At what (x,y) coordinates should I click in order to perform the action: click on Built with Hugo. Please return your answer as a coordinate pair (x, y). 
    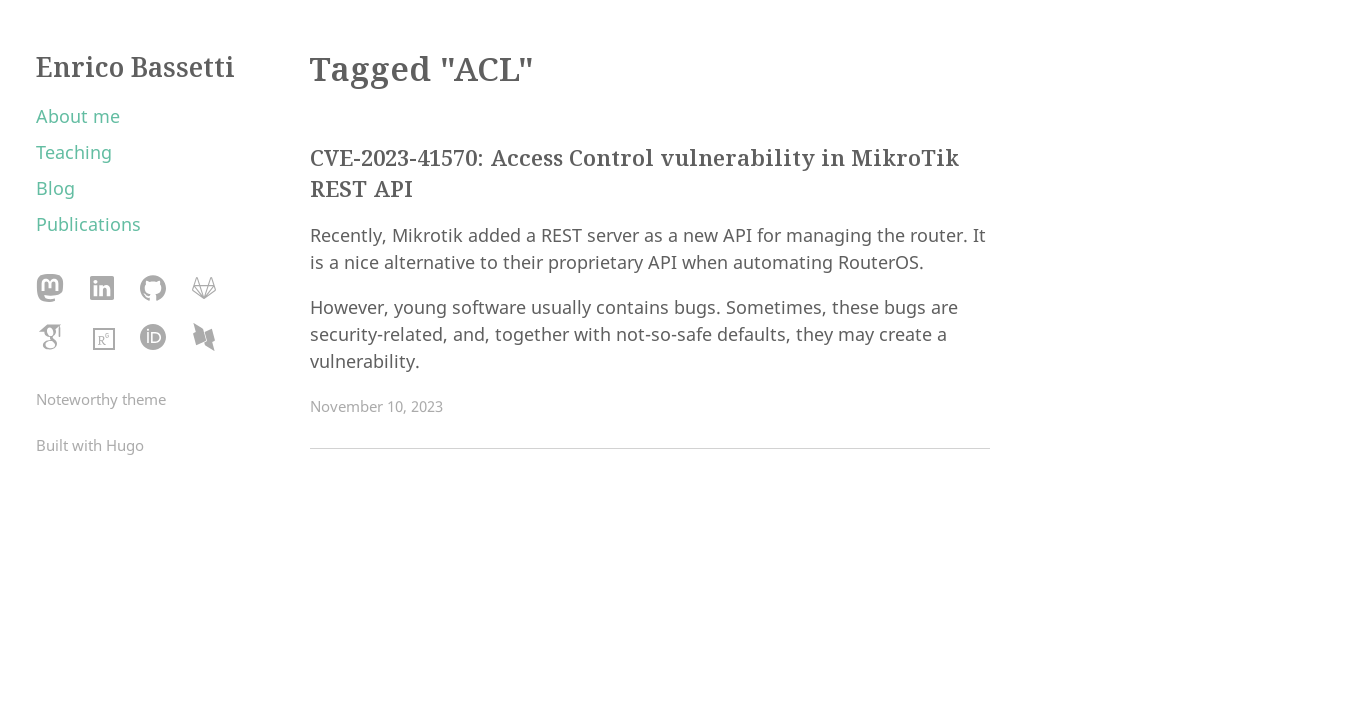
    Looking at the image, I should click on (90, 445).